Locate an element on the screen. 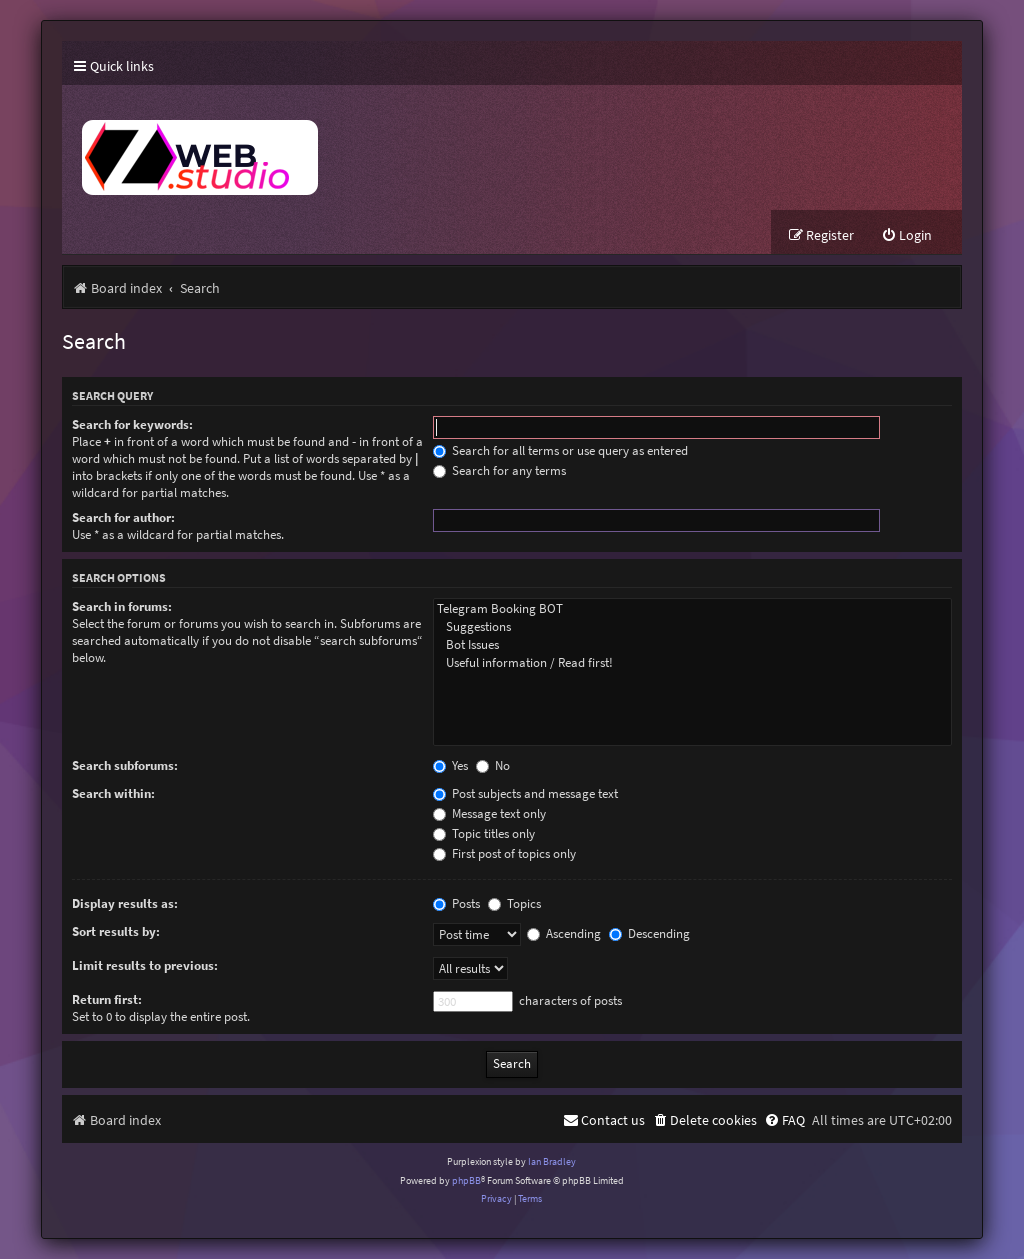 The height and width of the screenshot is (1259, 1024). Limit results to previous: is located at coordinates (145, 965).